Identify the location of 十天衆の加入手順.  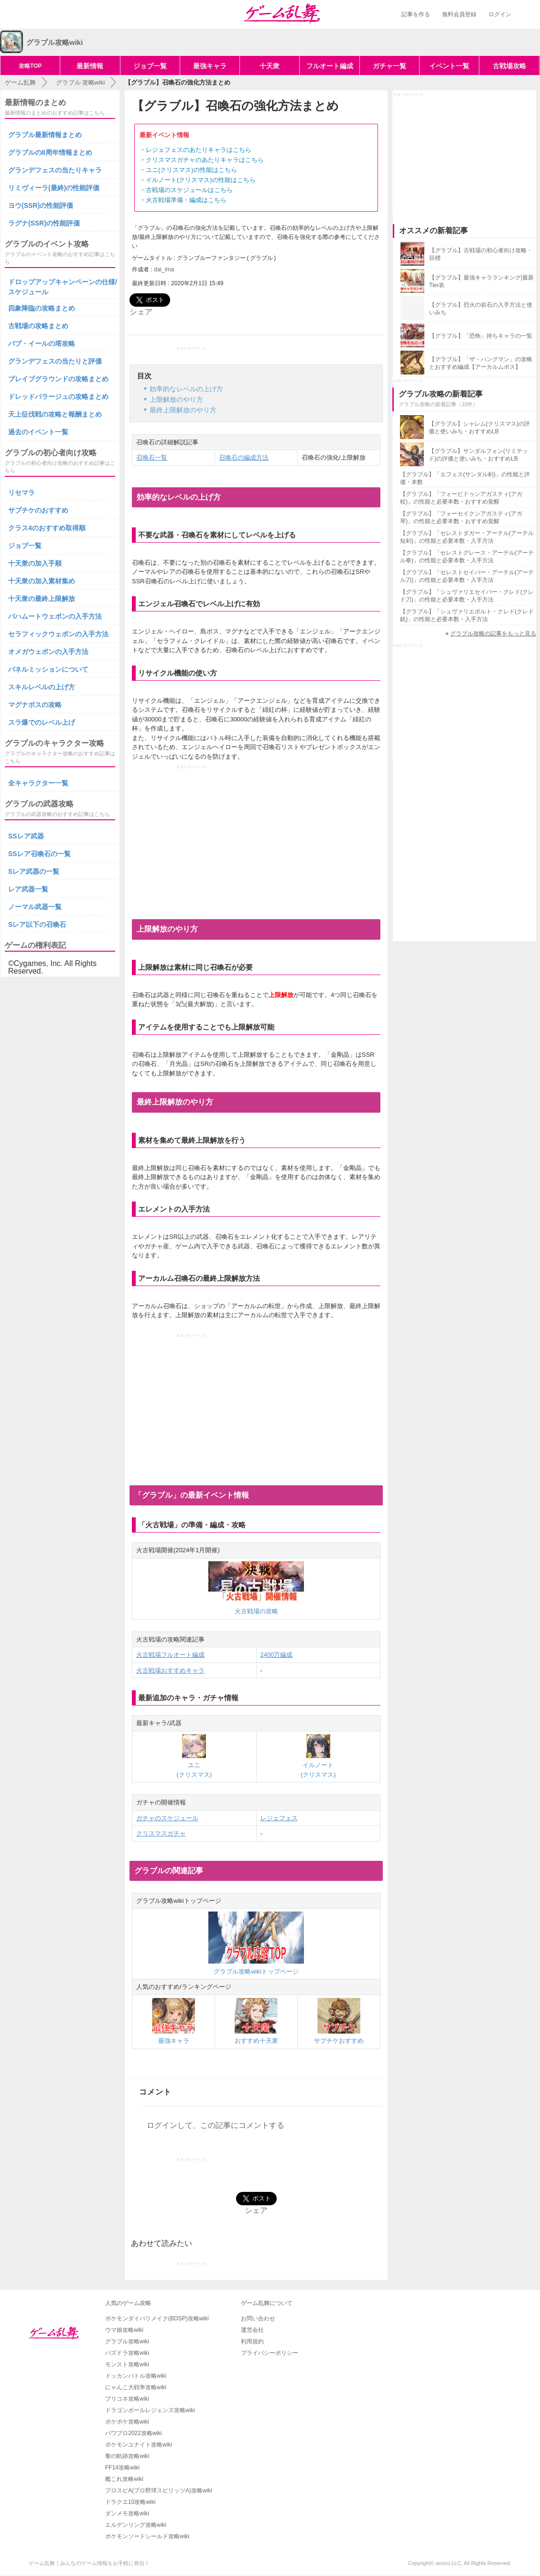
(35, 563).